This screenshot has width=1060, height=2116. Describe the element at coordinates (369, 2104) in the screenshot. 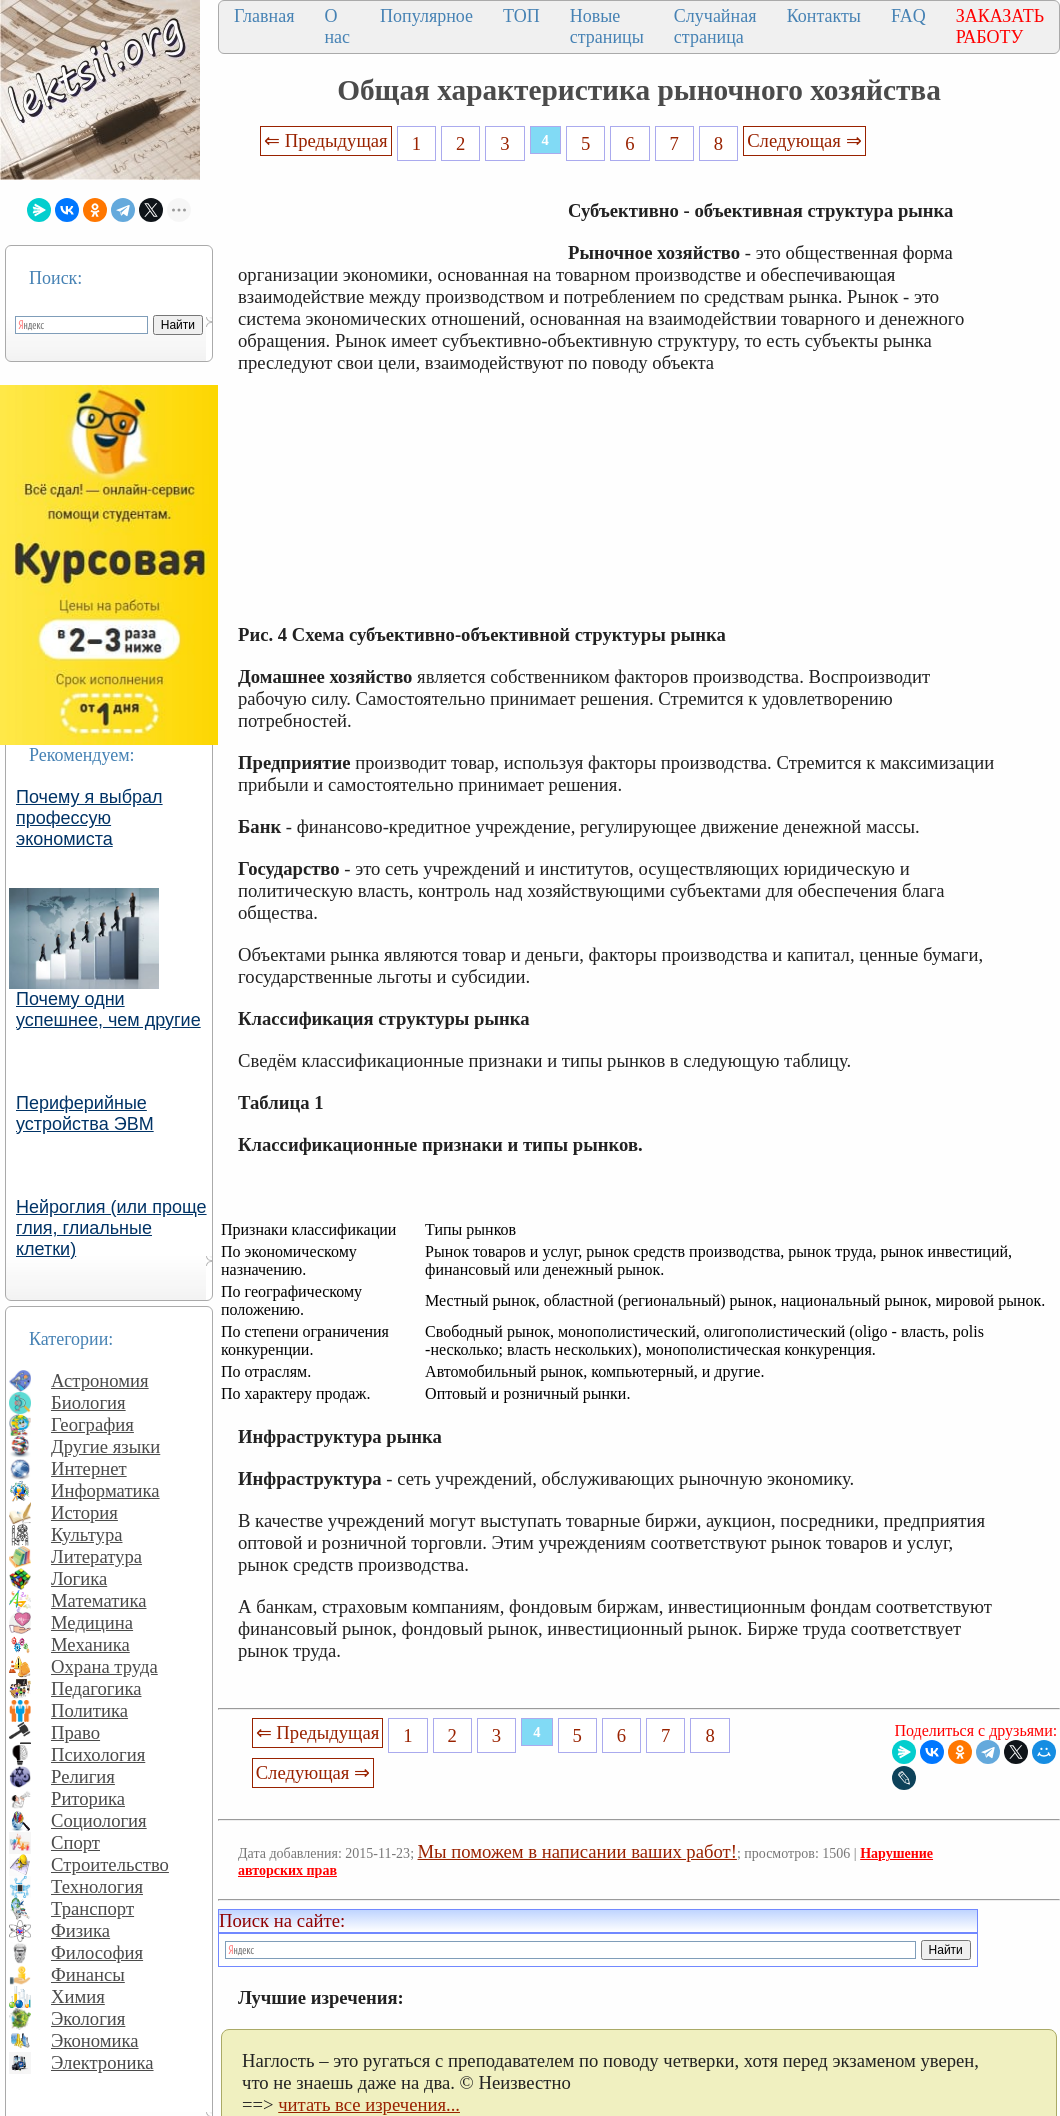

I see `читать все изречения...` at that location.